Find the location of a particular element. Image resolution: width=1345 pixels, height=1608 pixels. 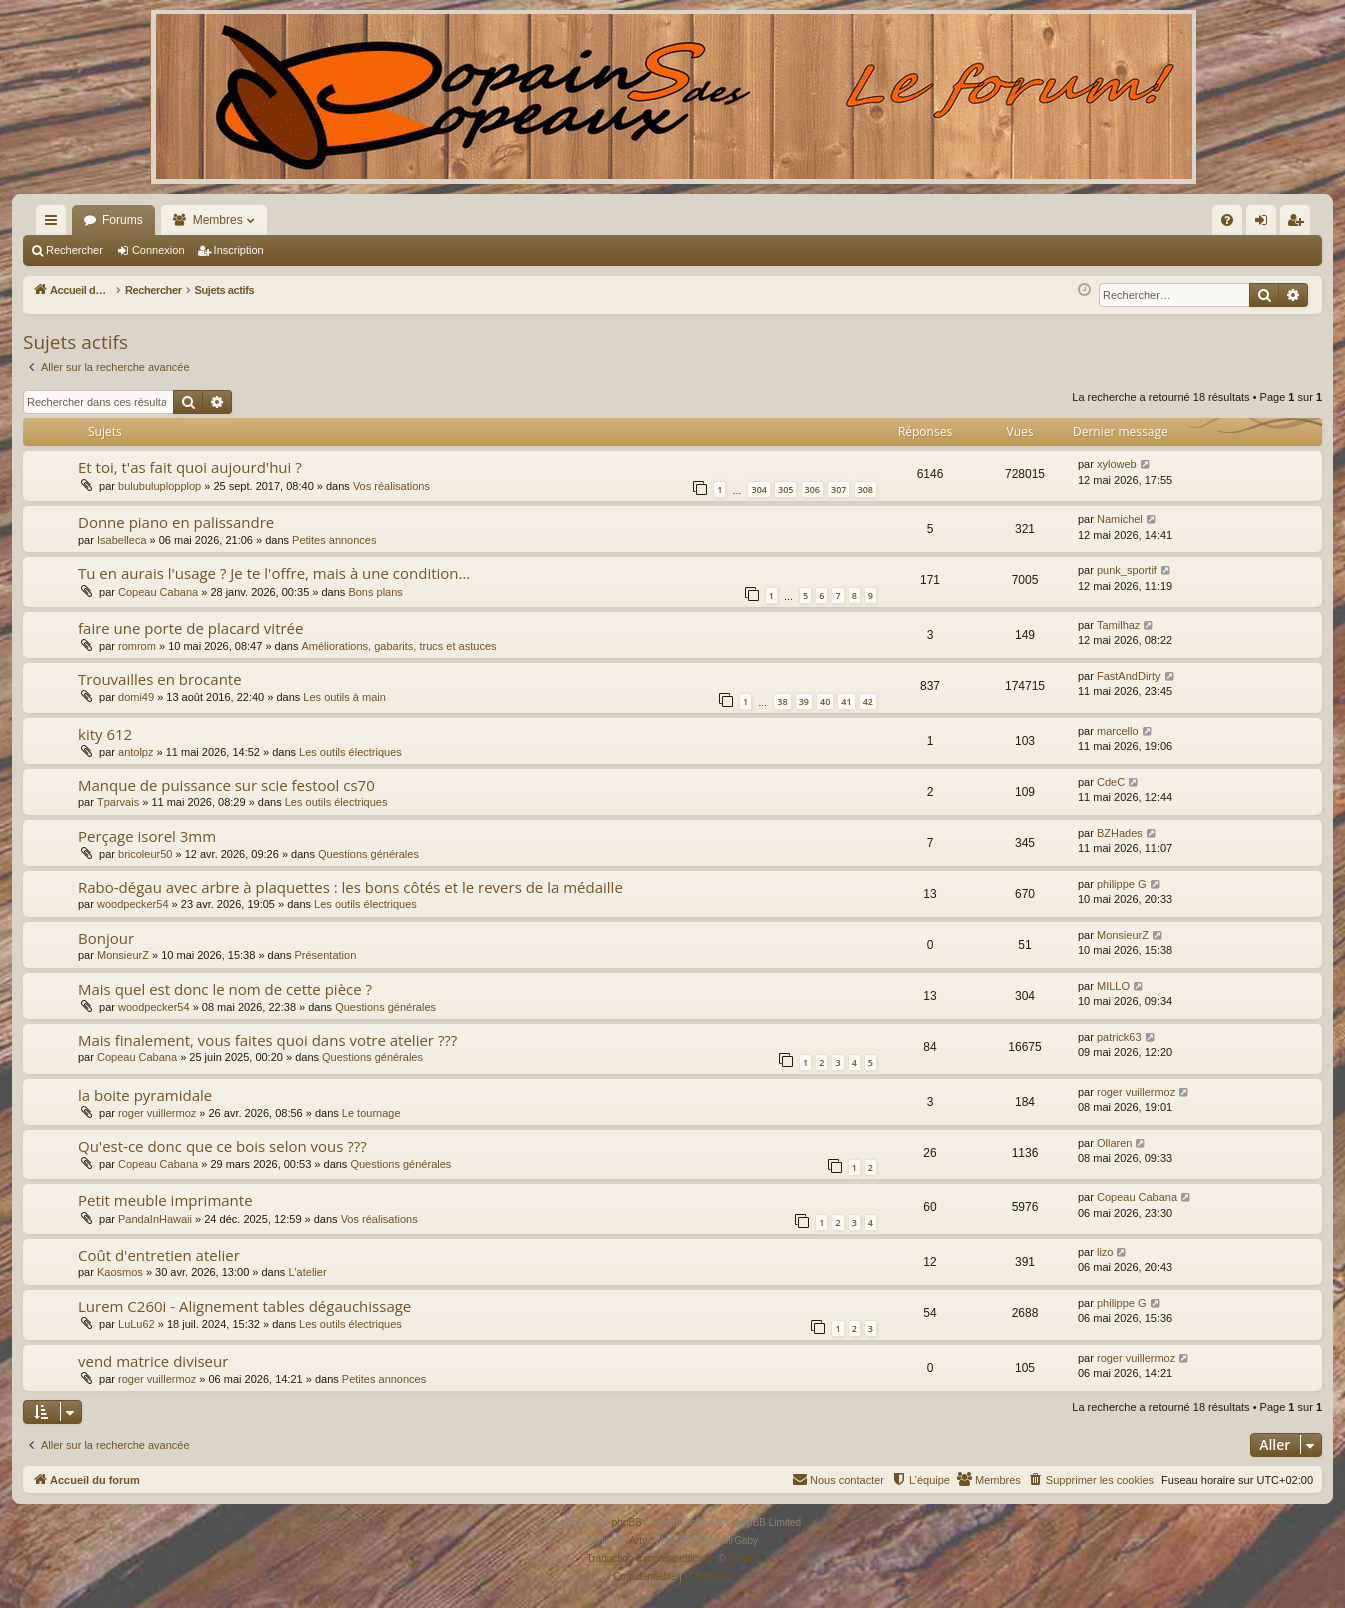

Le tournage is located at coordinates (371, 1113).